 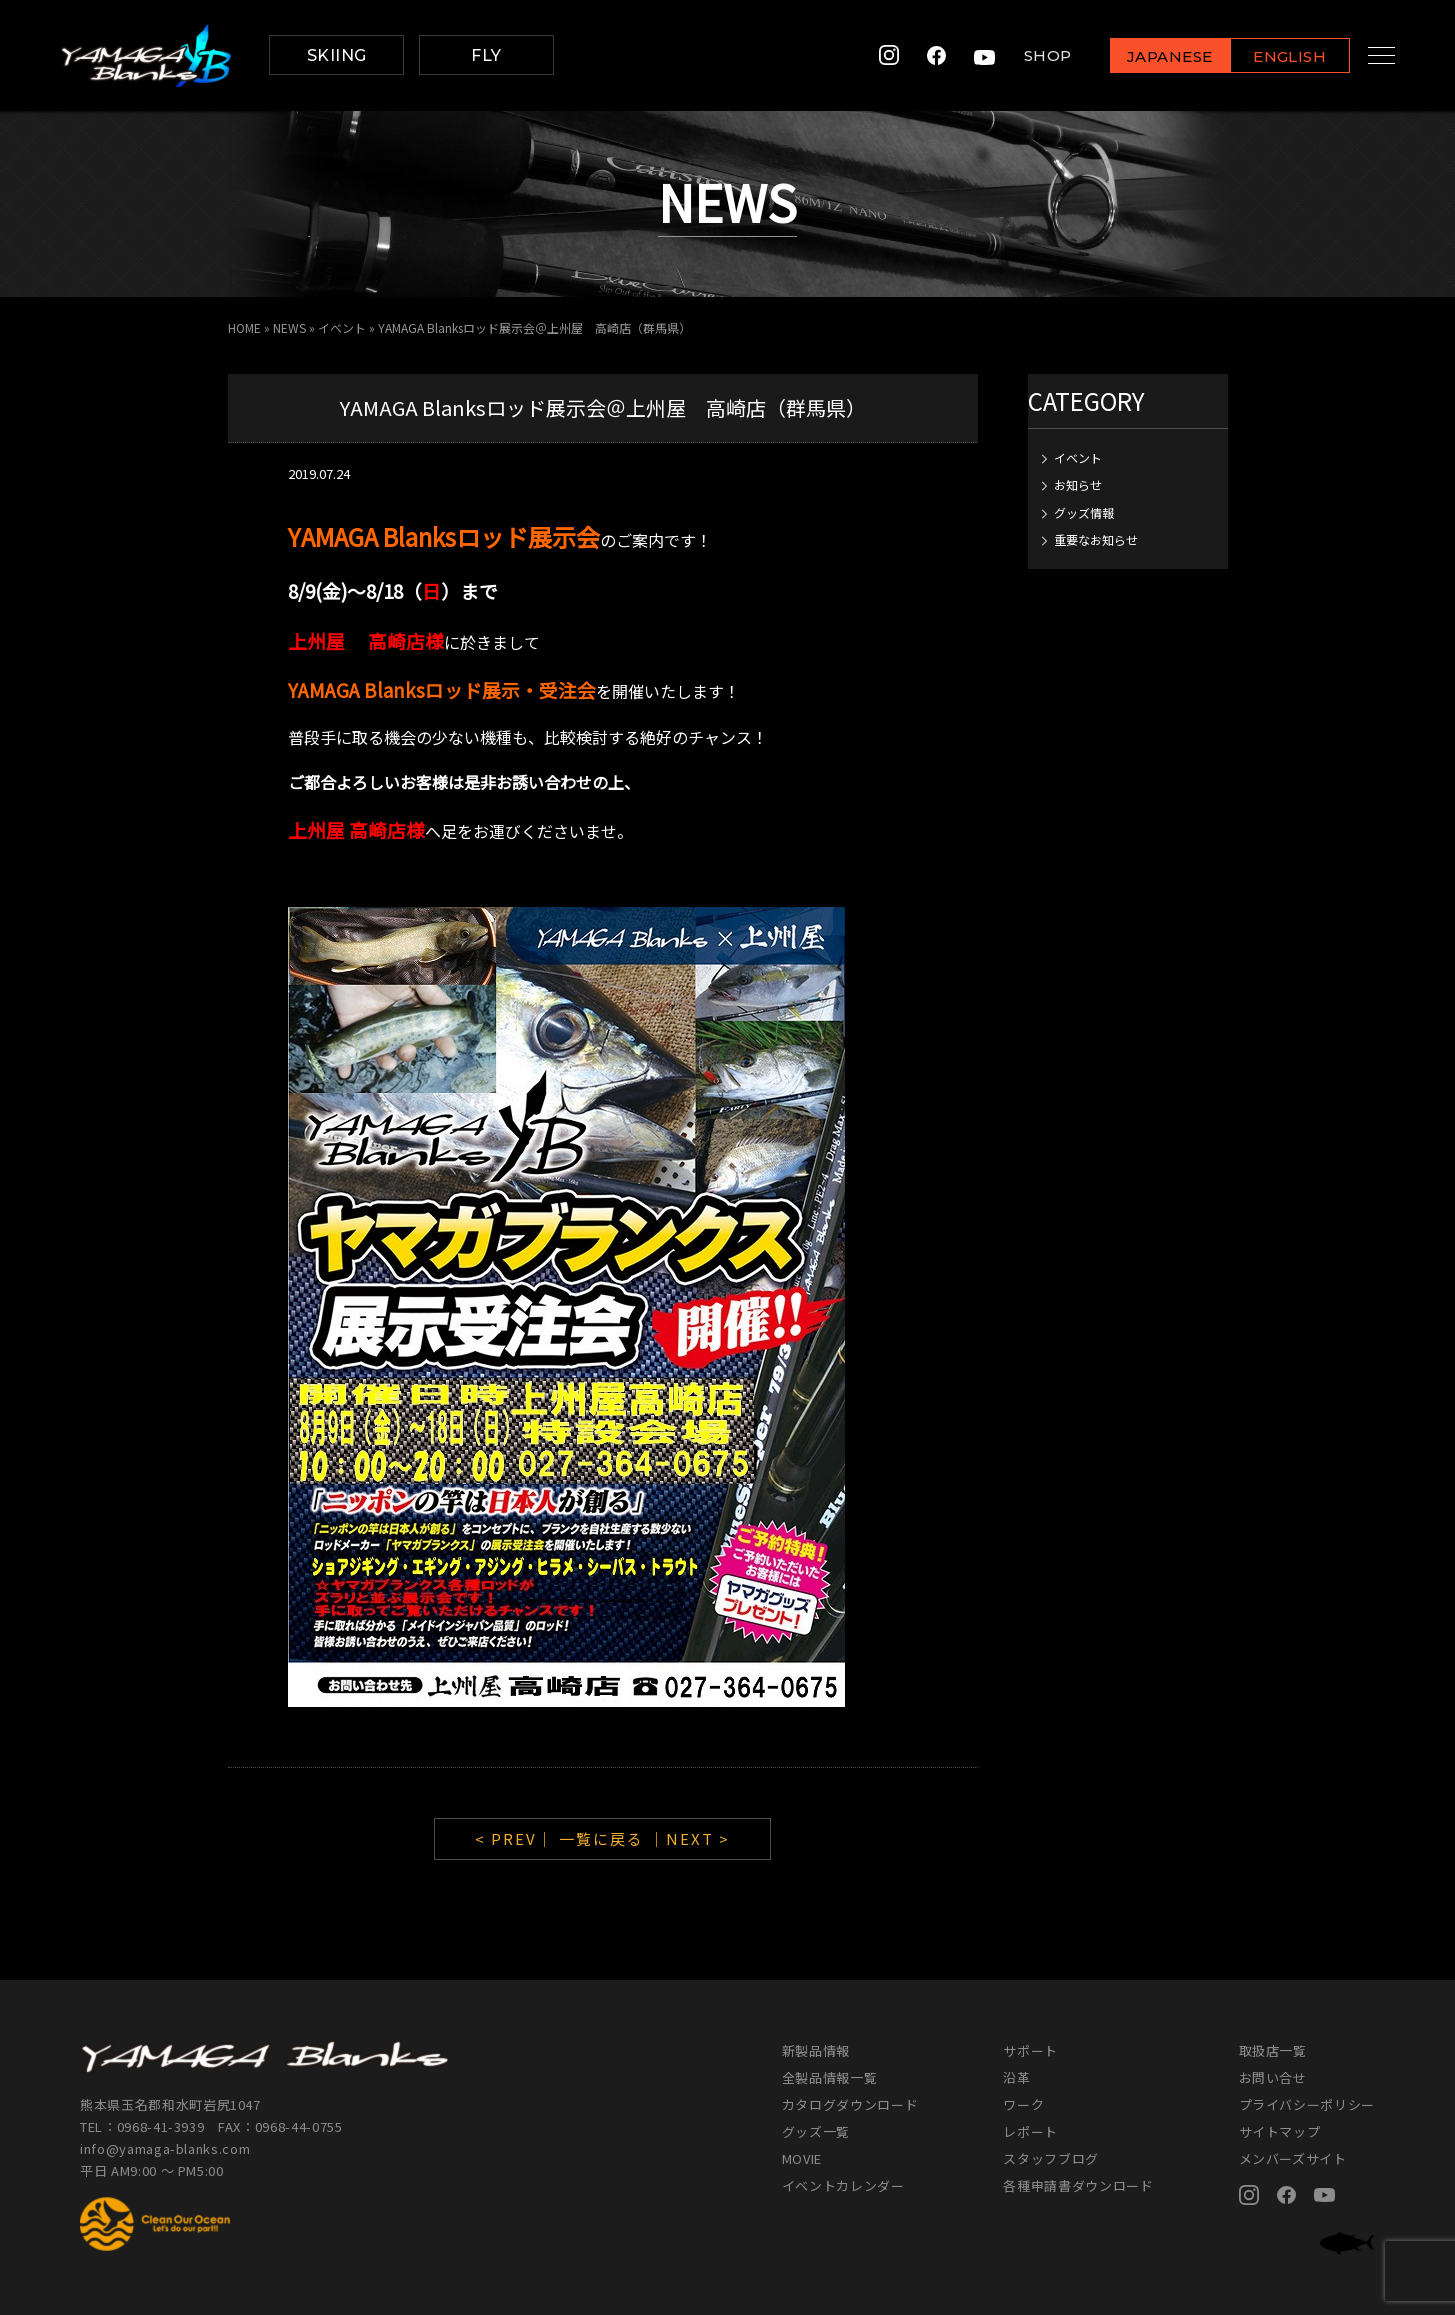 What do you see at coordinates (1270, 56) in the screenshot?
I see `ENGLISH` at bounding box center [1270, 56].